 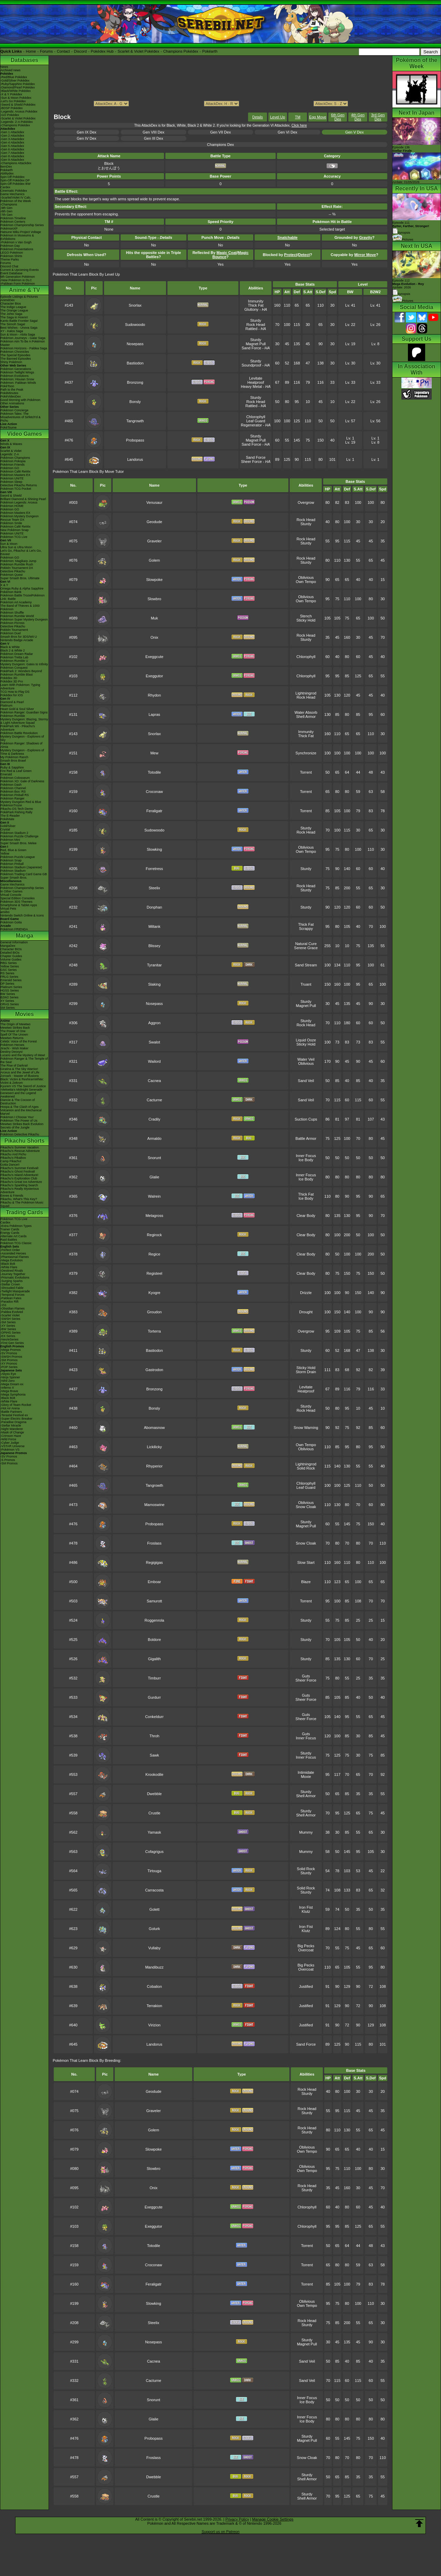 What do you see at coordinates (20, 578) in the screenshot?
I see `Super Smash Bros. Ultimate` at bounding box center [20, 578].